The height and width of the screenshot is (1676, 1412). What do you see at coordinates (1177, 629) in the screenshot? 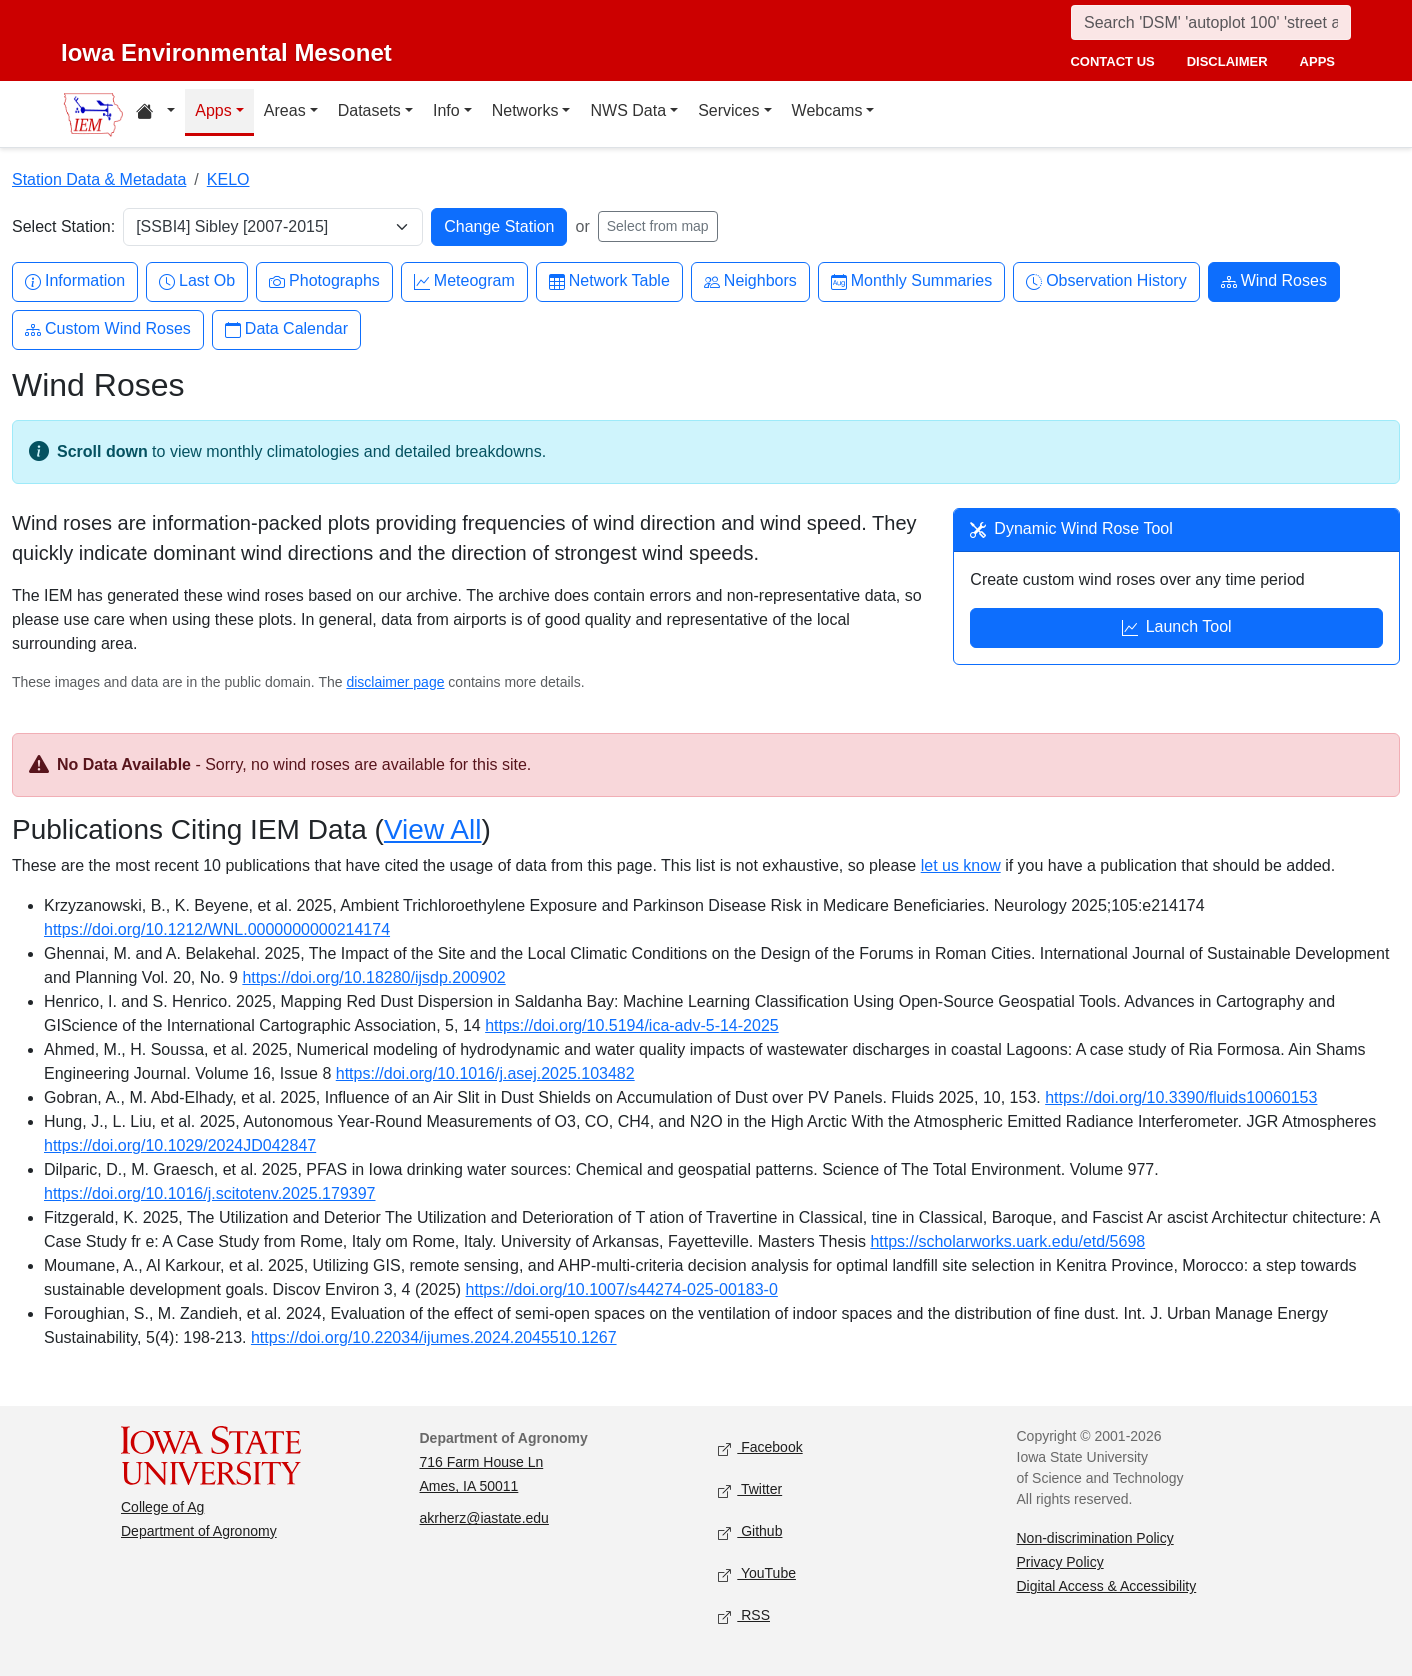
I see `Launch Tool` at bounding box center [1177, 629].